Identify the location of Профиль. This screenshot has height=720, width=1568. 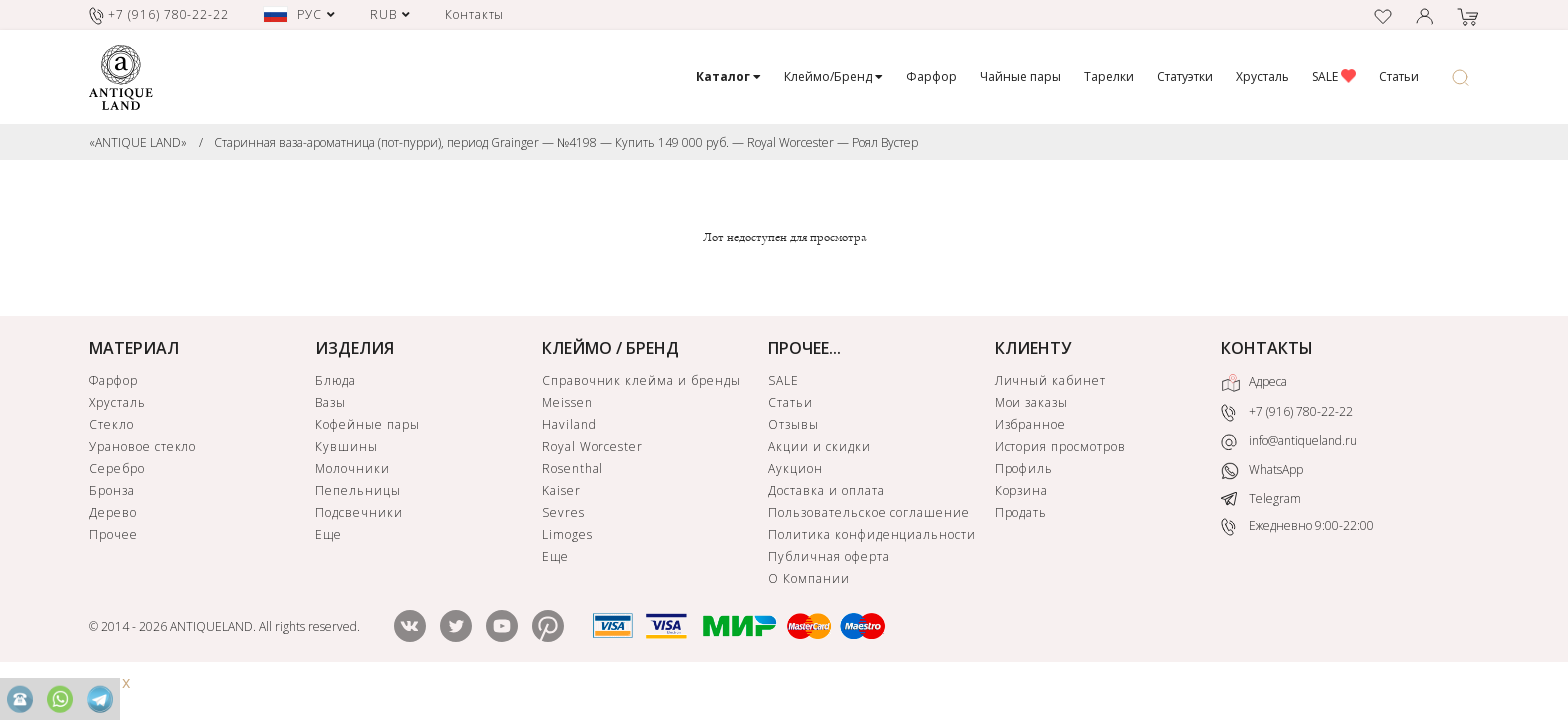
(1024, 468).